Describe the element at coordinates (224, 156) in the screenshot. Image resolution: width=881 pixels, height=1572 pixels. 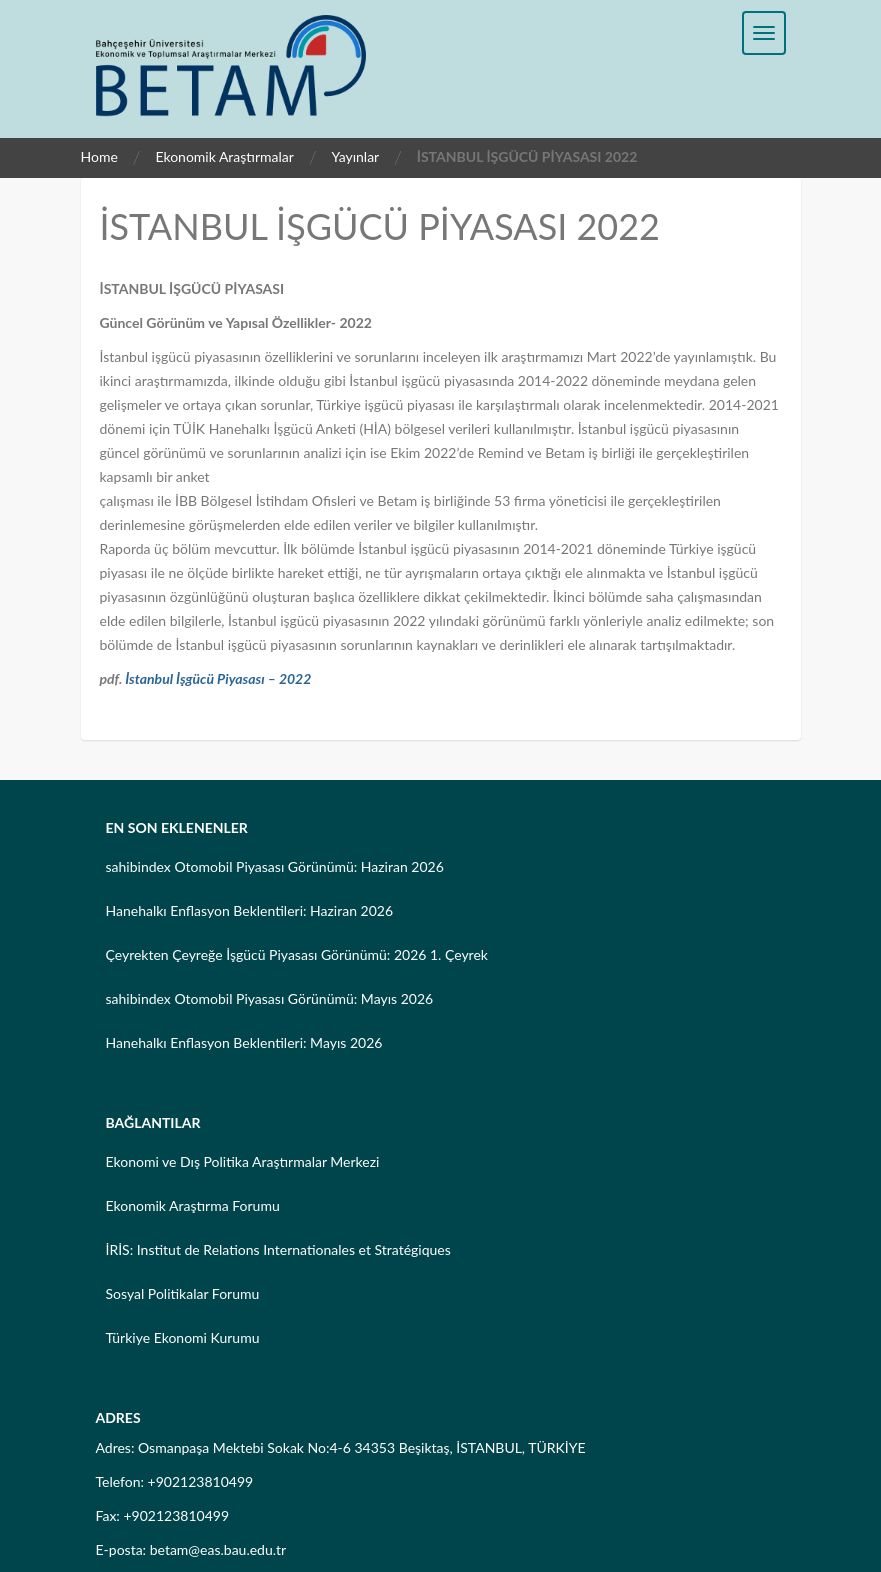
I see `Ekonomik Araştırmalar` at that location.